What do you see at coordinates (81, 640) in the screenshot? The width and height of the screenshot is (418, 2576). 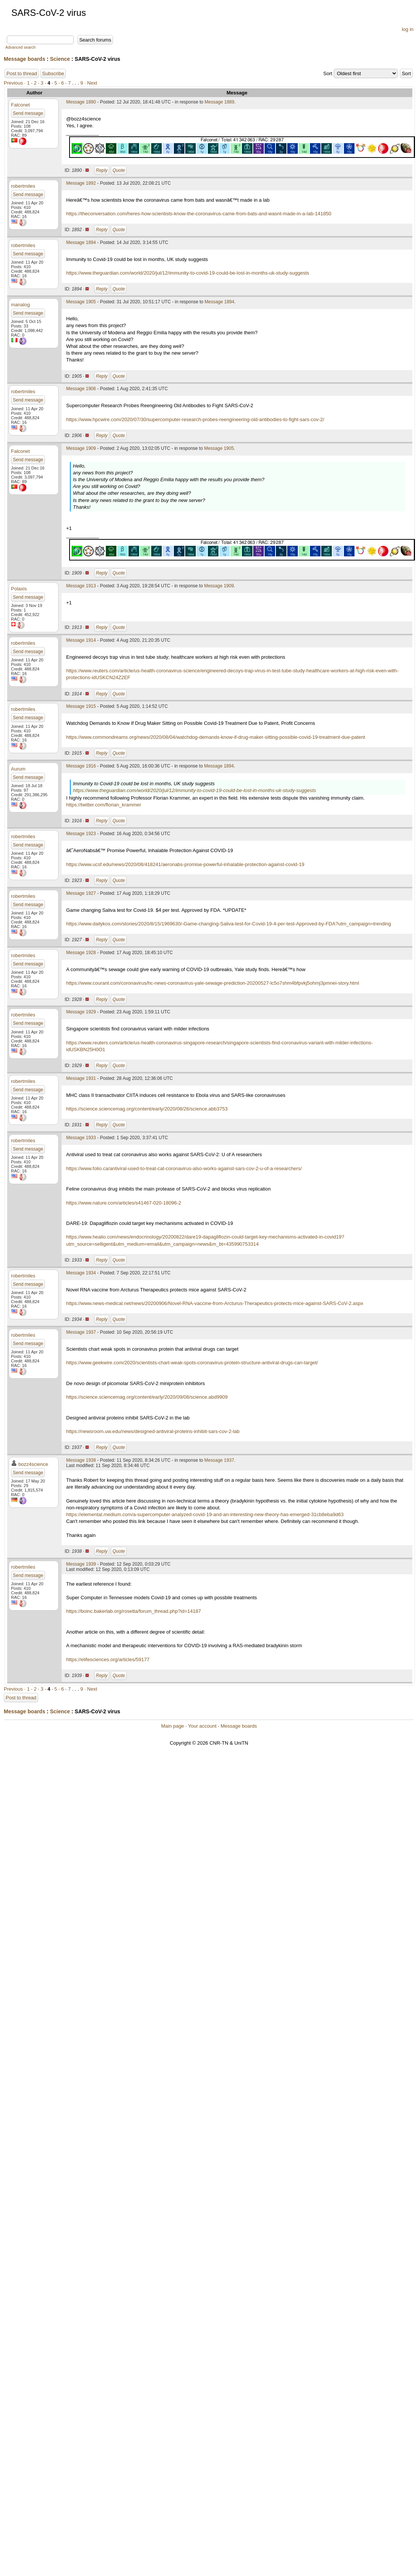 I see `Message 1914` at bounding box center [81, 640].